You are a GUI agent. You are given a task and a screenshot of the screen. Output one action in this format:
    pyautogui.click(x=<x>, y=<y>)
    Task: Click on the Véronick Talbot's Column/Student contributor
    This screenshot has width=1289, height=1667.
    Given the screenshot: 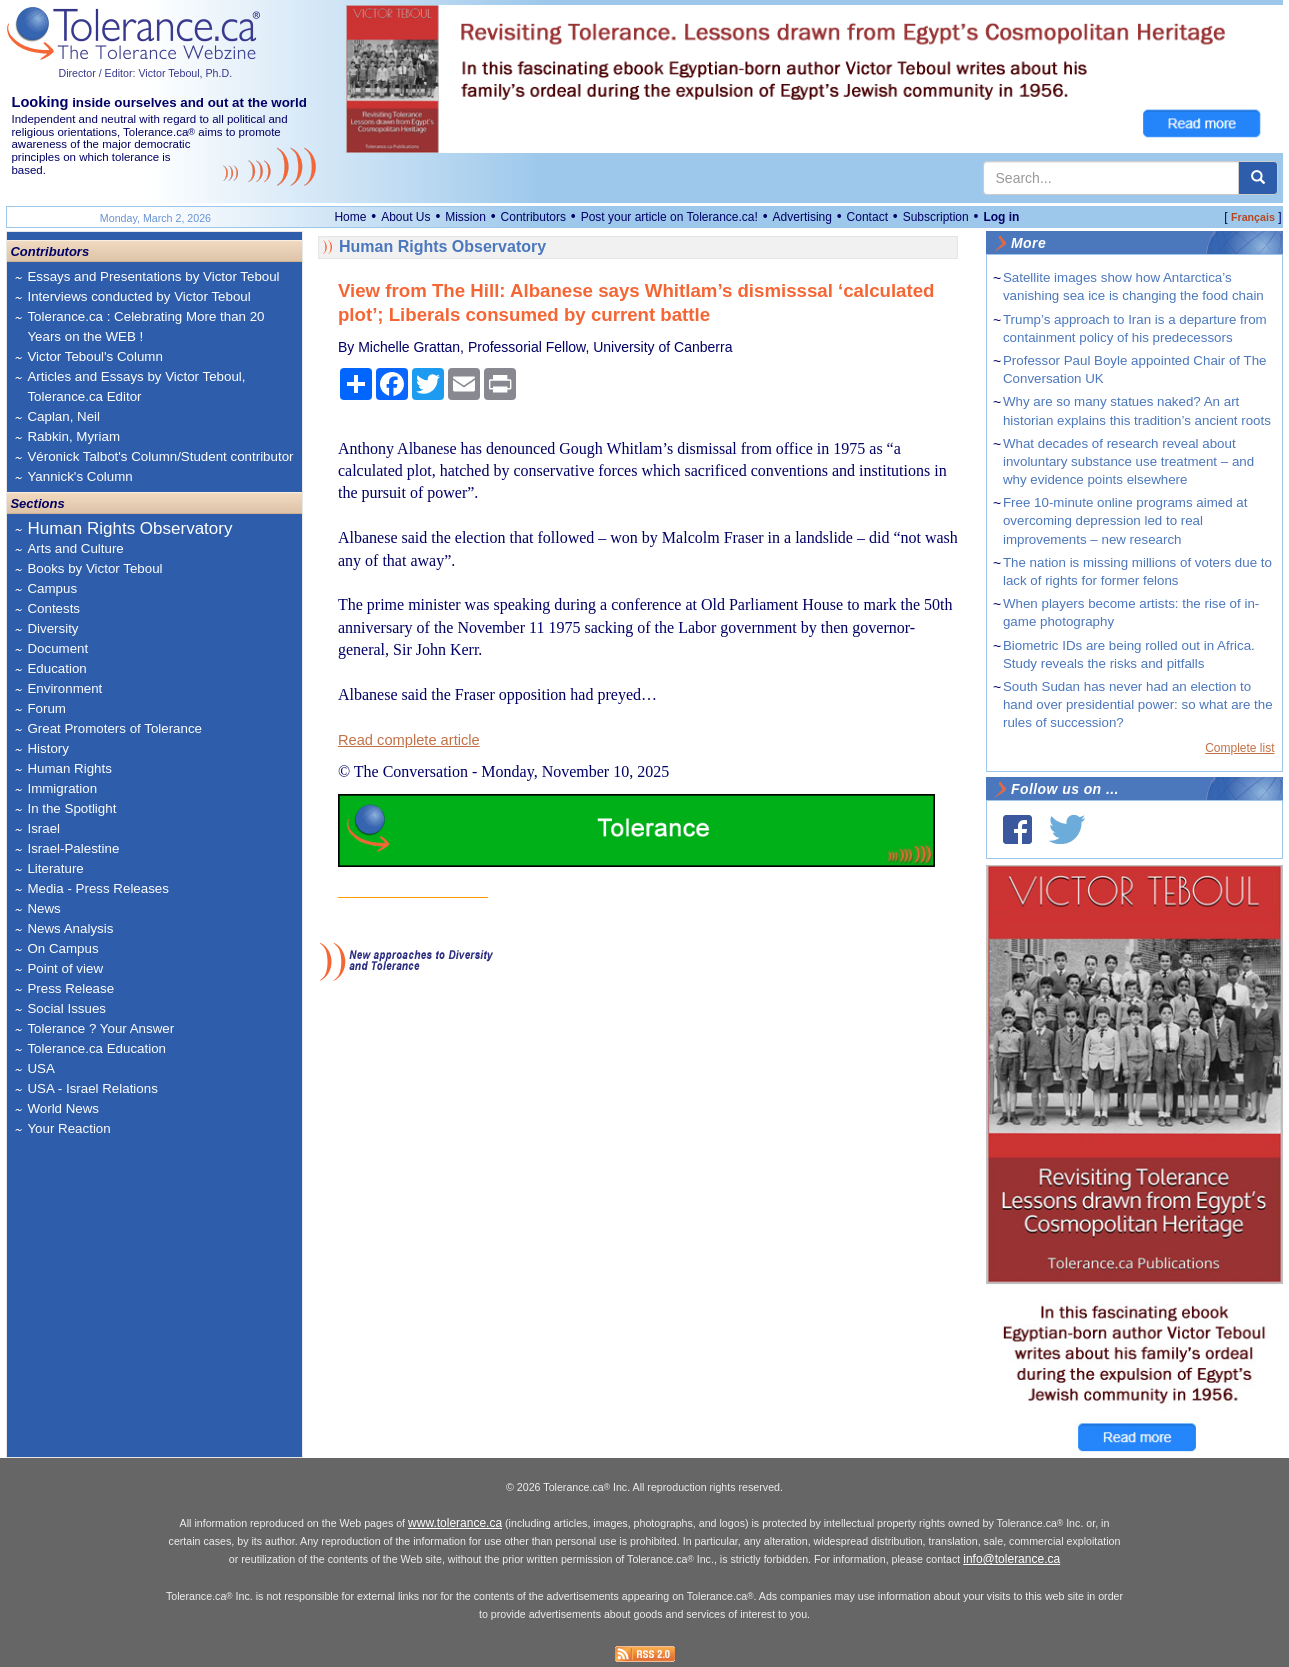 What is the action you would take?
    pyautogui.click(x=160, y=456)
    